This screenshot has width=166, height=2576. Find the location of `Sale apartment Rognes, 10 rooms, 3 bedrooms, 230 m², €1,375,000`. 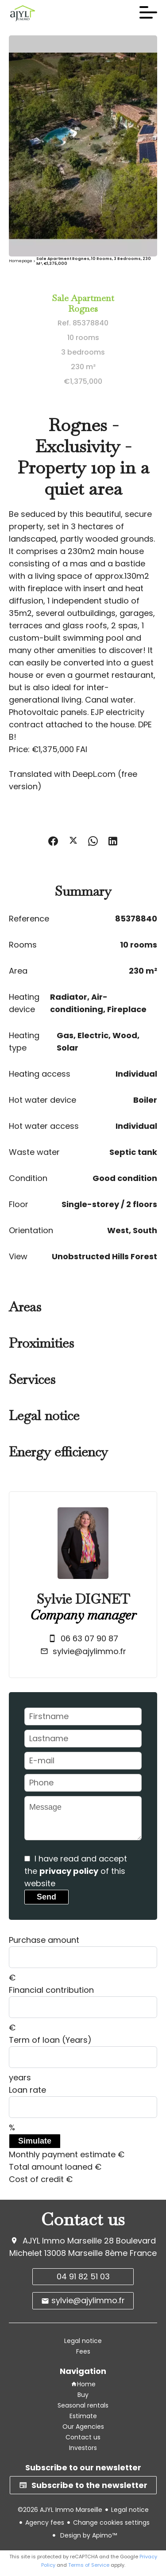

Sale apartment Rognes, 10 rooms, 3 bedrooms, 230 m², €1,375,000 is located at coordinates (93, 261).